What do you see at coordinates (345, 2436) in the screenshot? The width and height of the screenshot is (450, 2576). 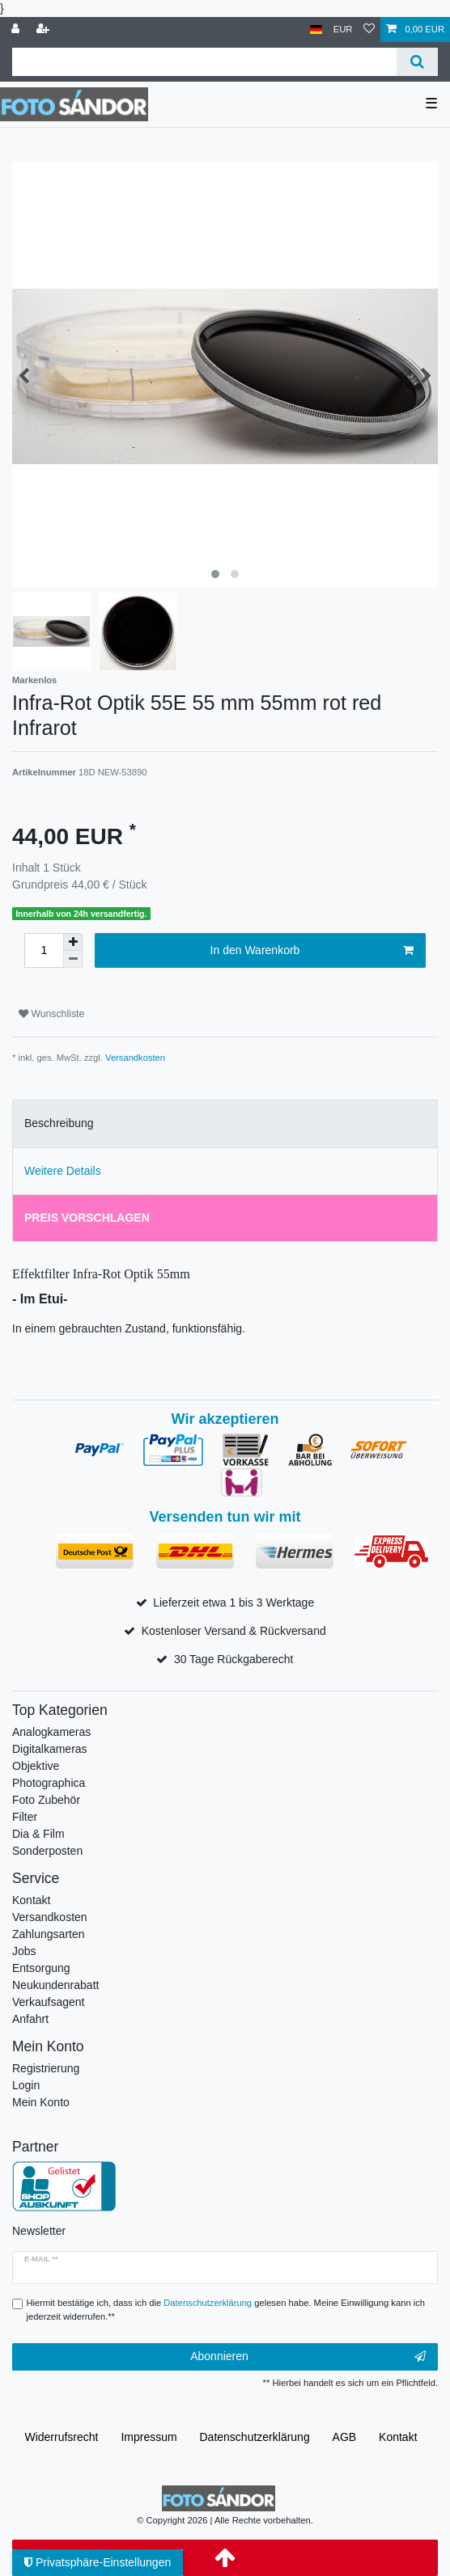 I see `AGB` at bounding box center [345, 2436].